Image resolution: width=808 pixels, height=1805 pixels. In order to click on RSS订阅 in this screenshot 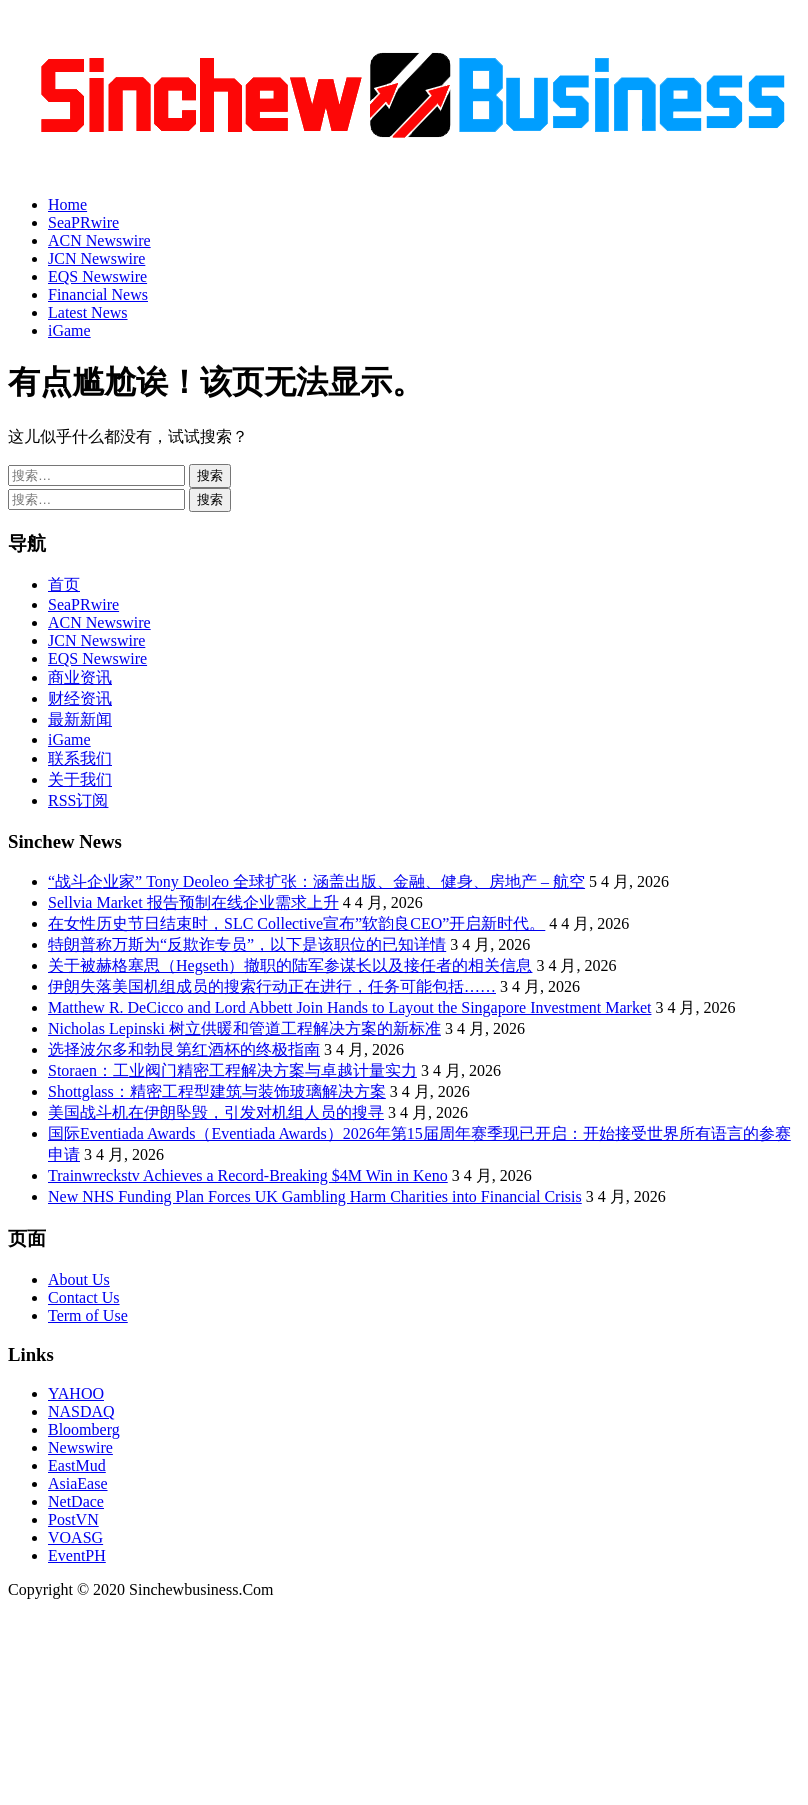, I will do `click(78, 800)`.